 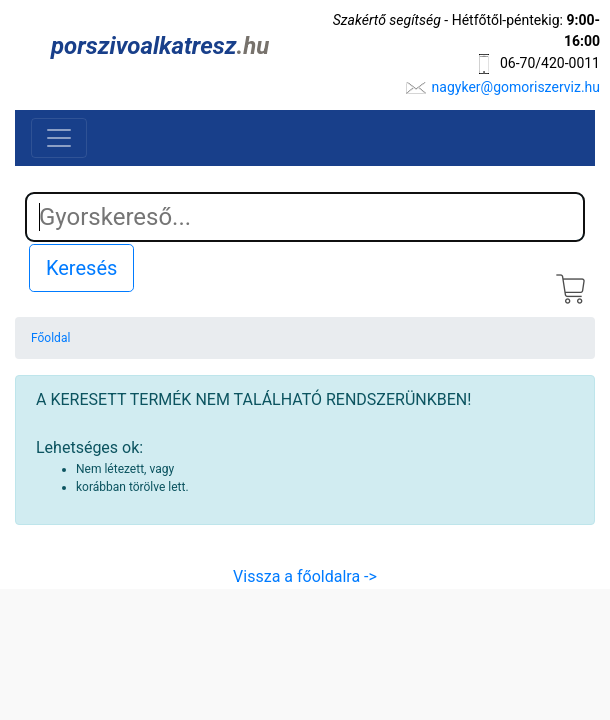 What do you see at coordinates (59, 138) in the screenshot?
I see `[Toggle navigation]` at bounding box center [59, 138].